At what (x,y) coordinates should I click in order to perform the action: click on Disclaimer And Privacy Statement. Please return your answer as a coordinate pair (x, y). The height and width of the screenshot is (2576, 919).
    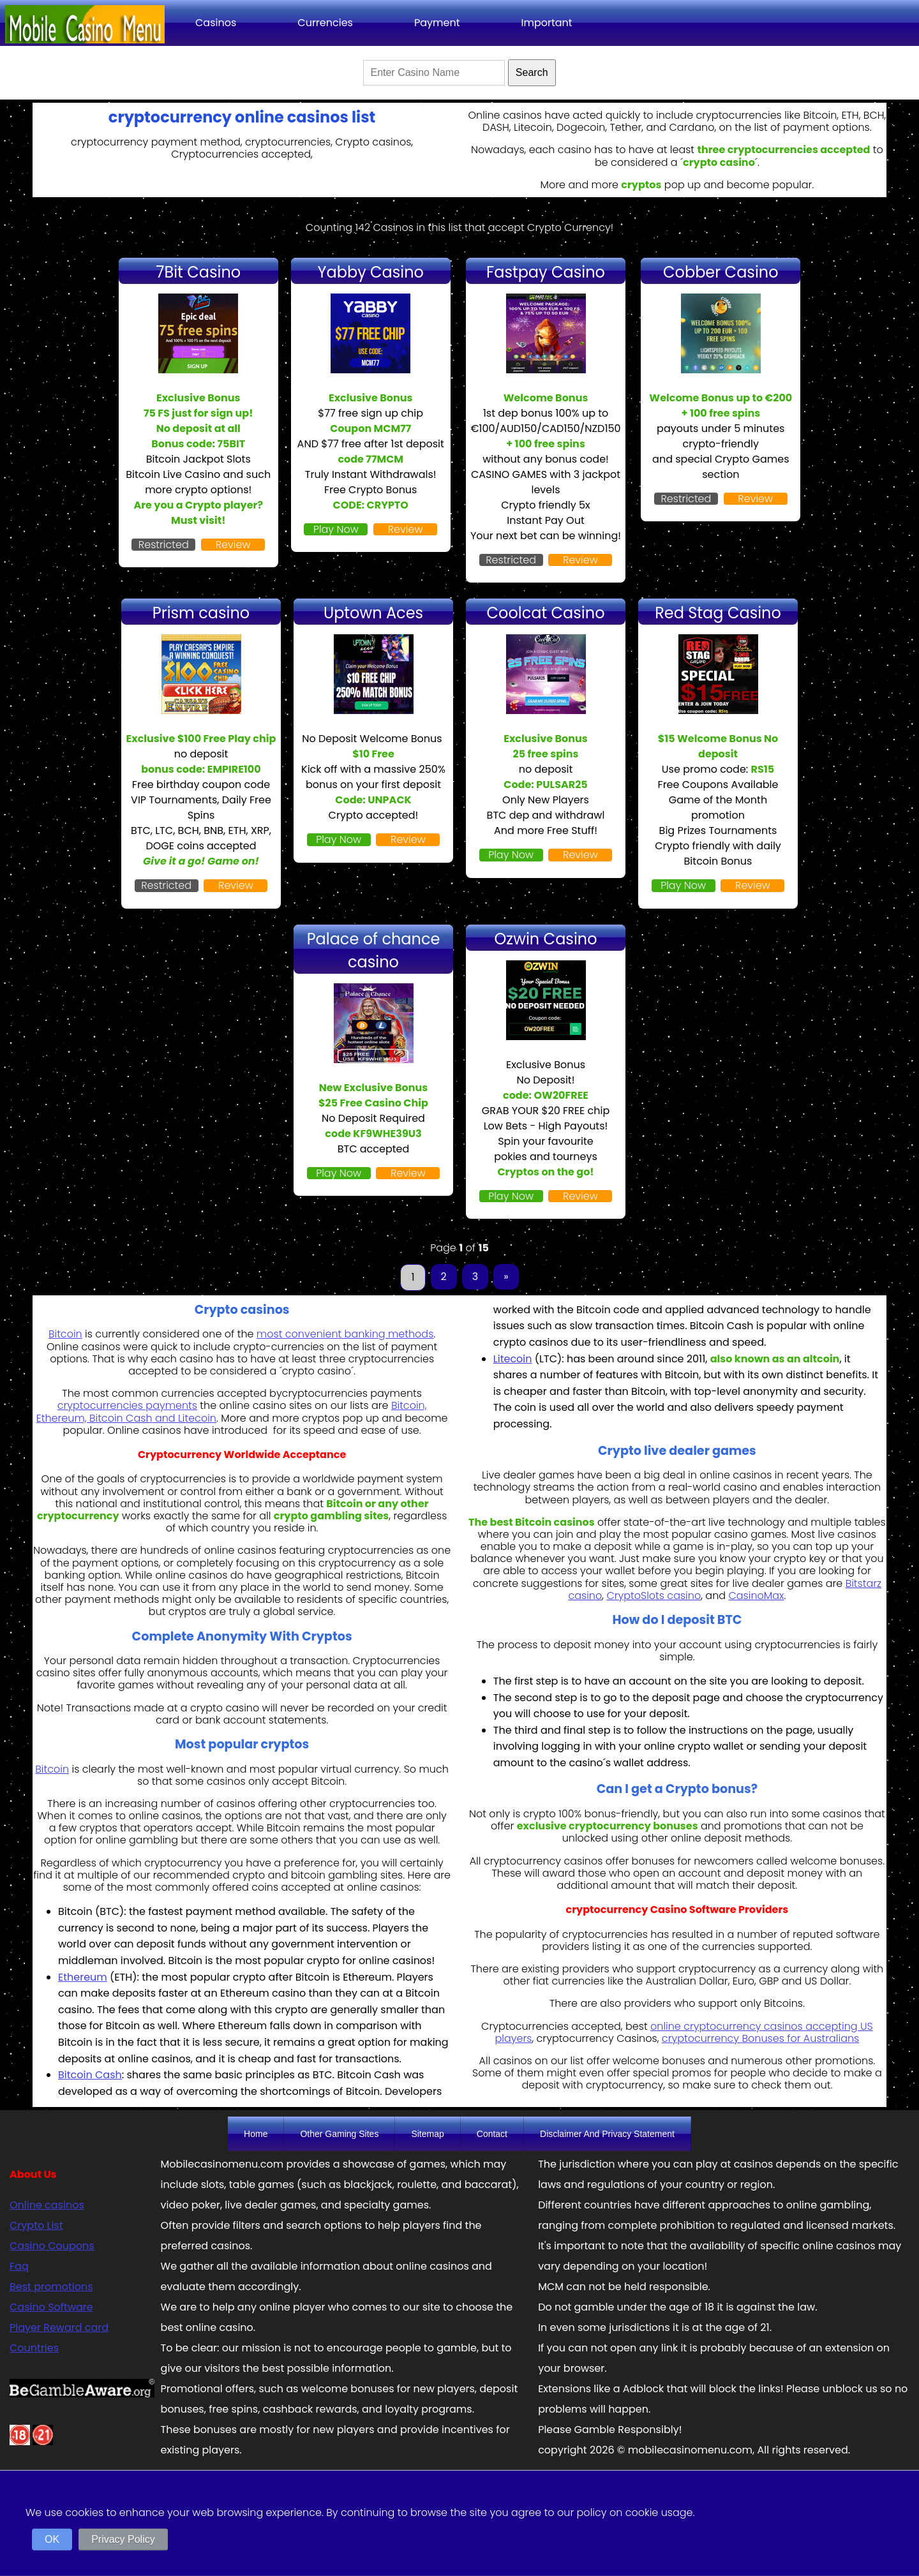
    Looking at the image, I should click on (607, 2134).